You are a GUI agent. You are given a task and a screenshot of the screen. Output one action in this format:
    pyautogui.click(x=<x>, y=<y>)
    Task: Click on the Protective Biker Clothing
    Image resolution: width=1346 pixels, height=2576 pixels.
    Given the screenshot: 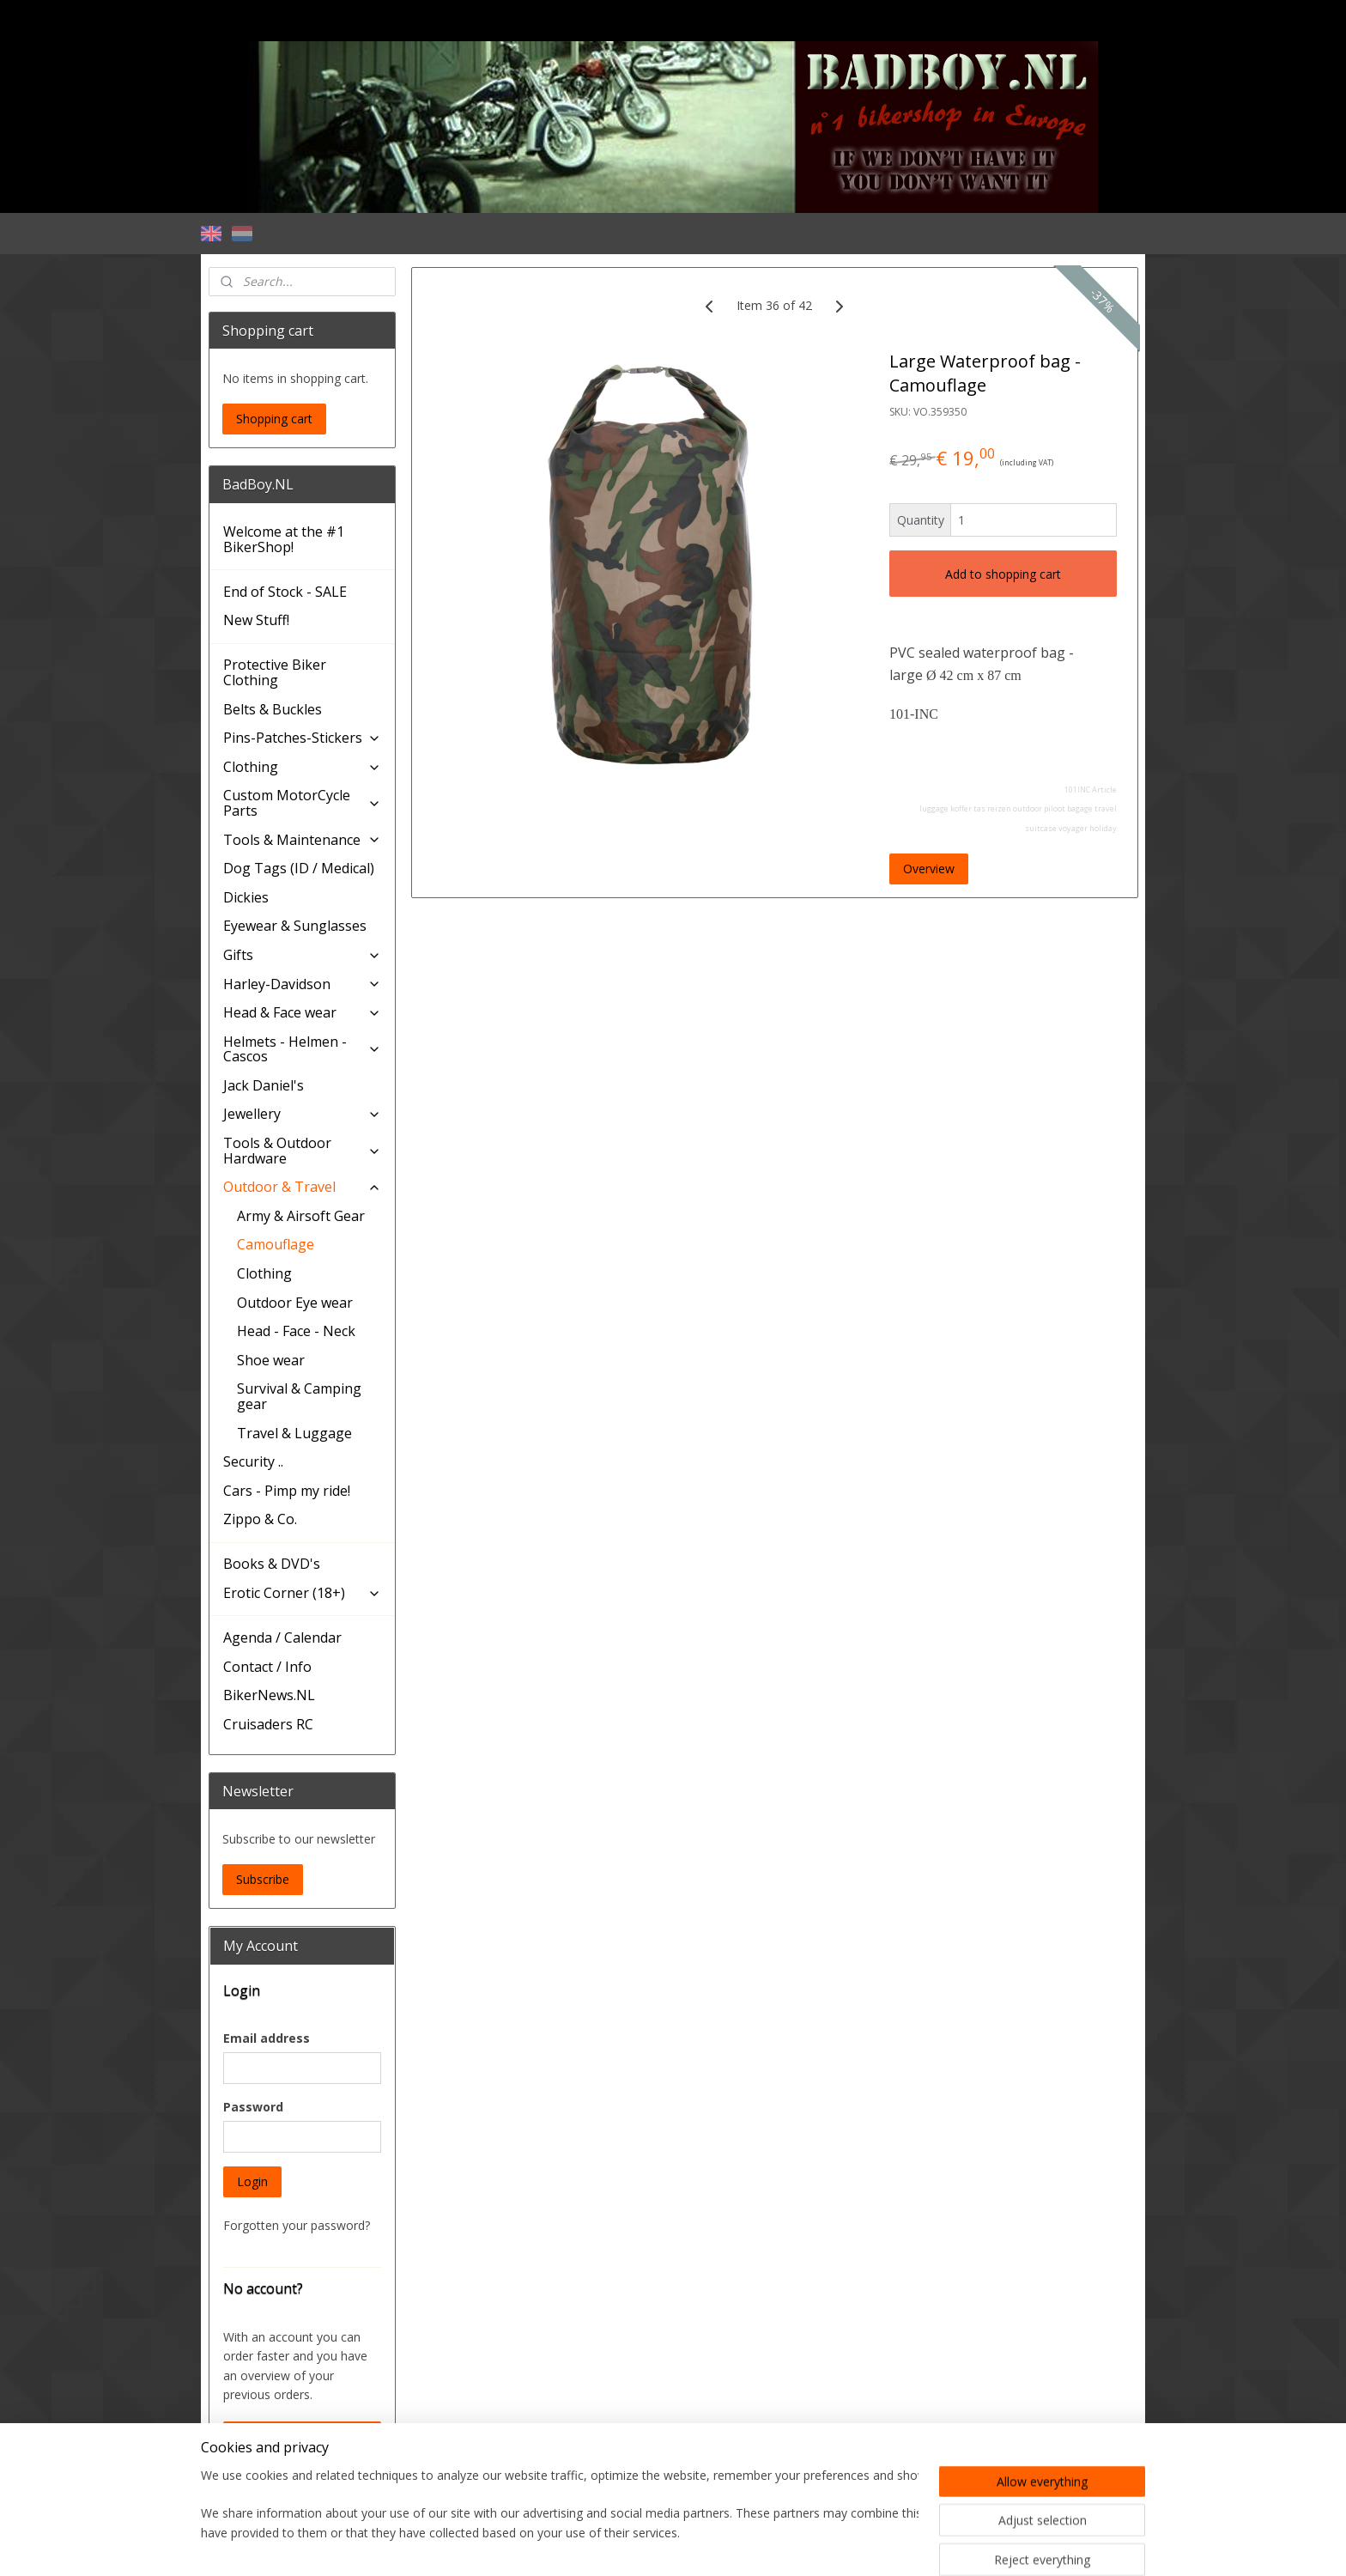 What is the action you would take?
    pyautogui.click(x=274, y=672)
    